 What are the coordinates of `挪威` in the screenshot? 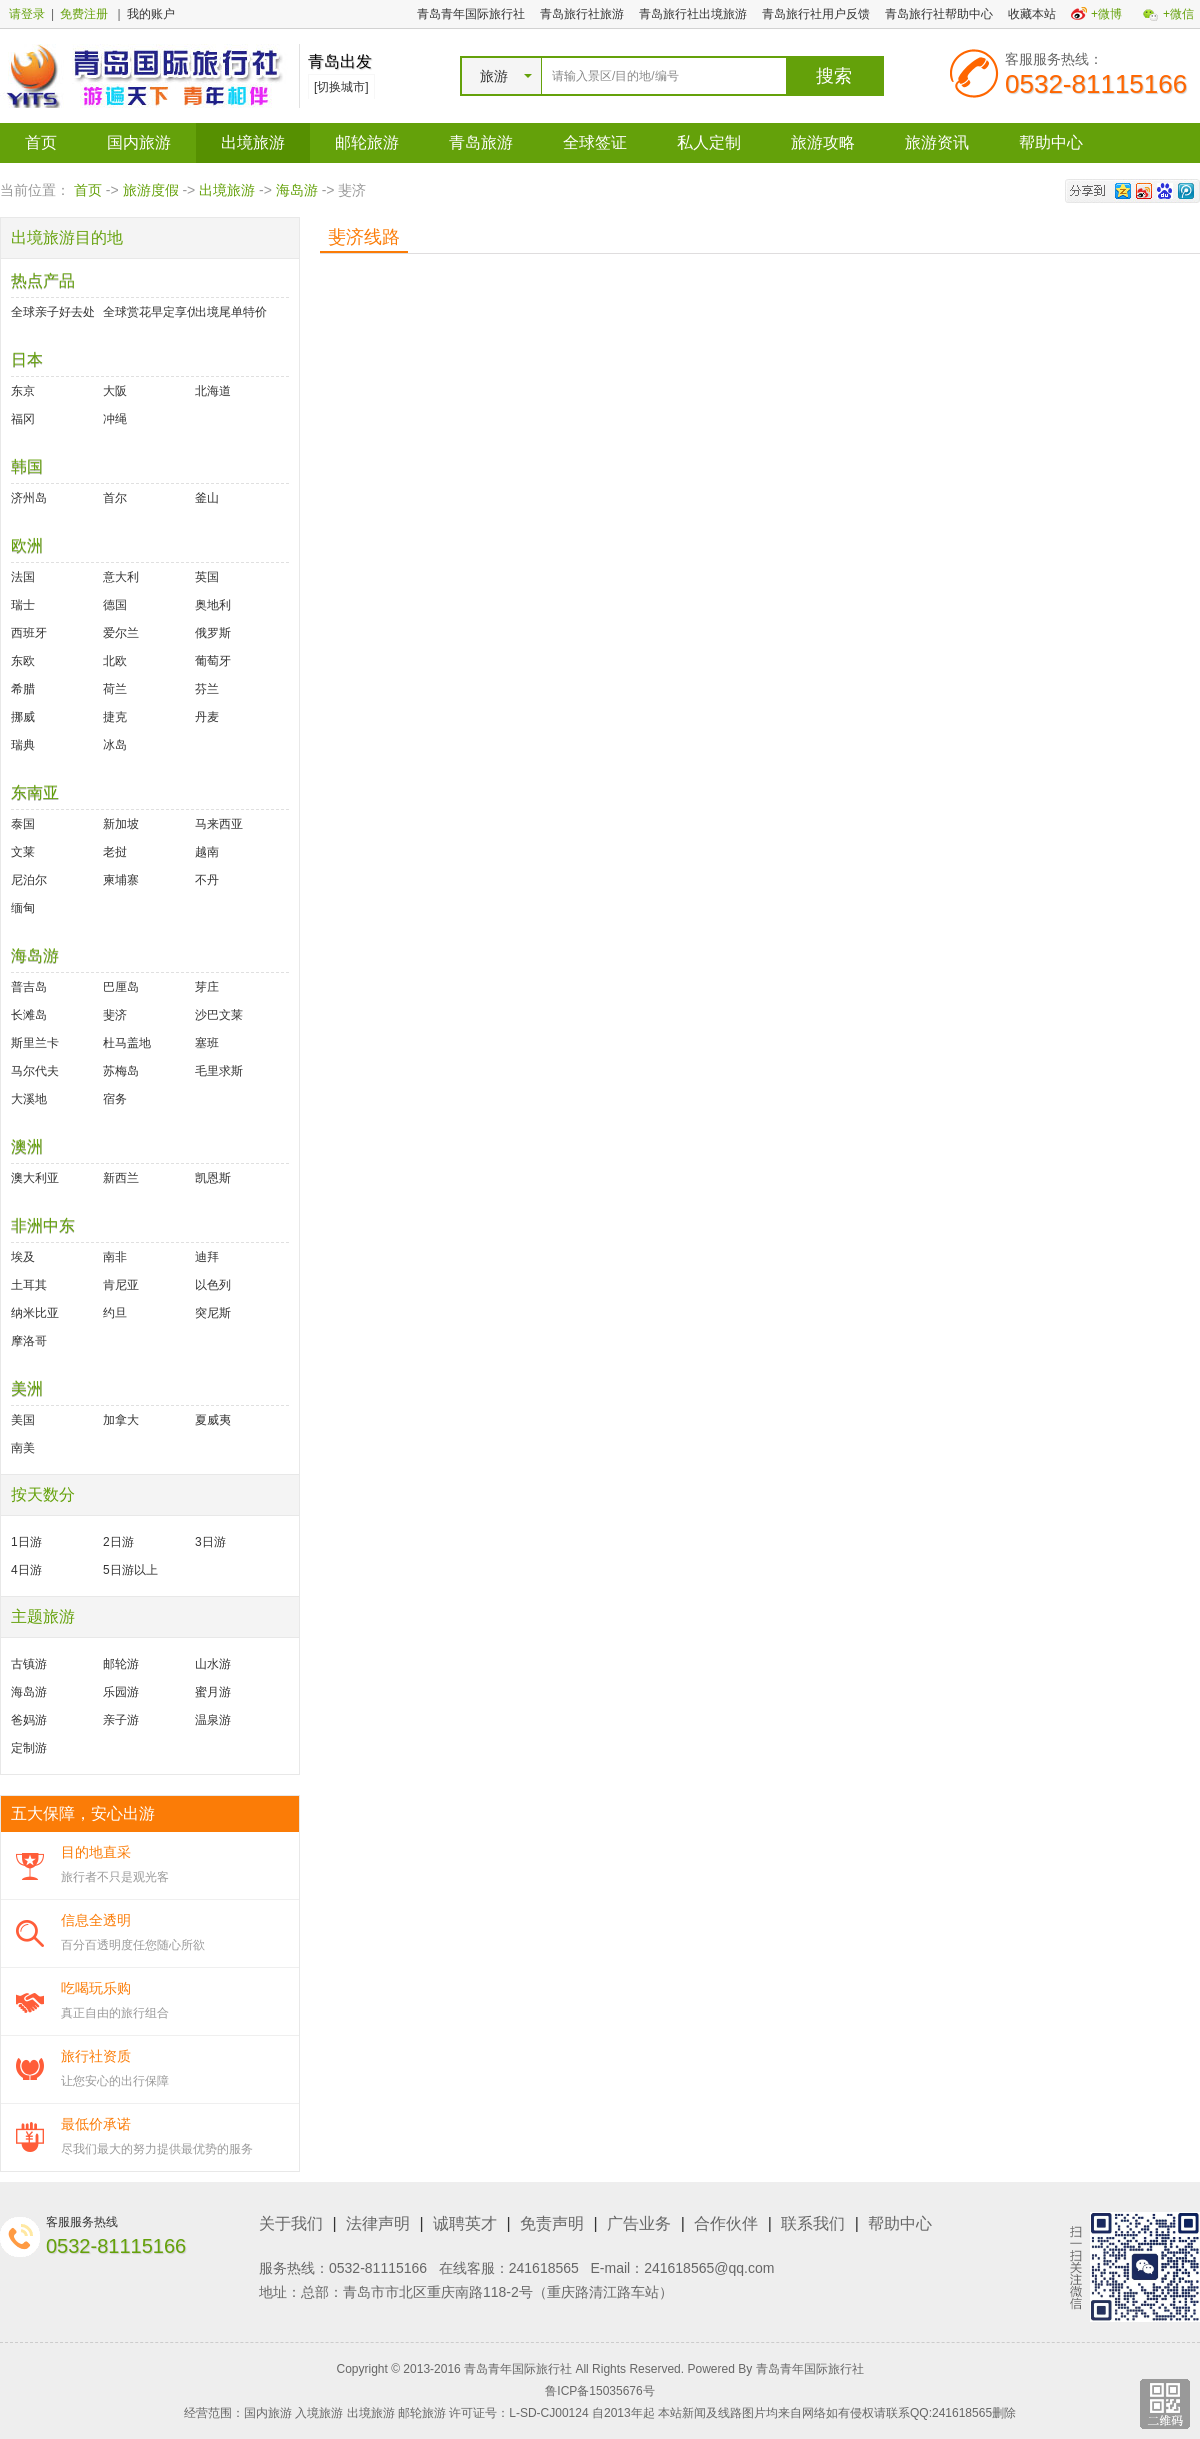 It's located at (23, 717).